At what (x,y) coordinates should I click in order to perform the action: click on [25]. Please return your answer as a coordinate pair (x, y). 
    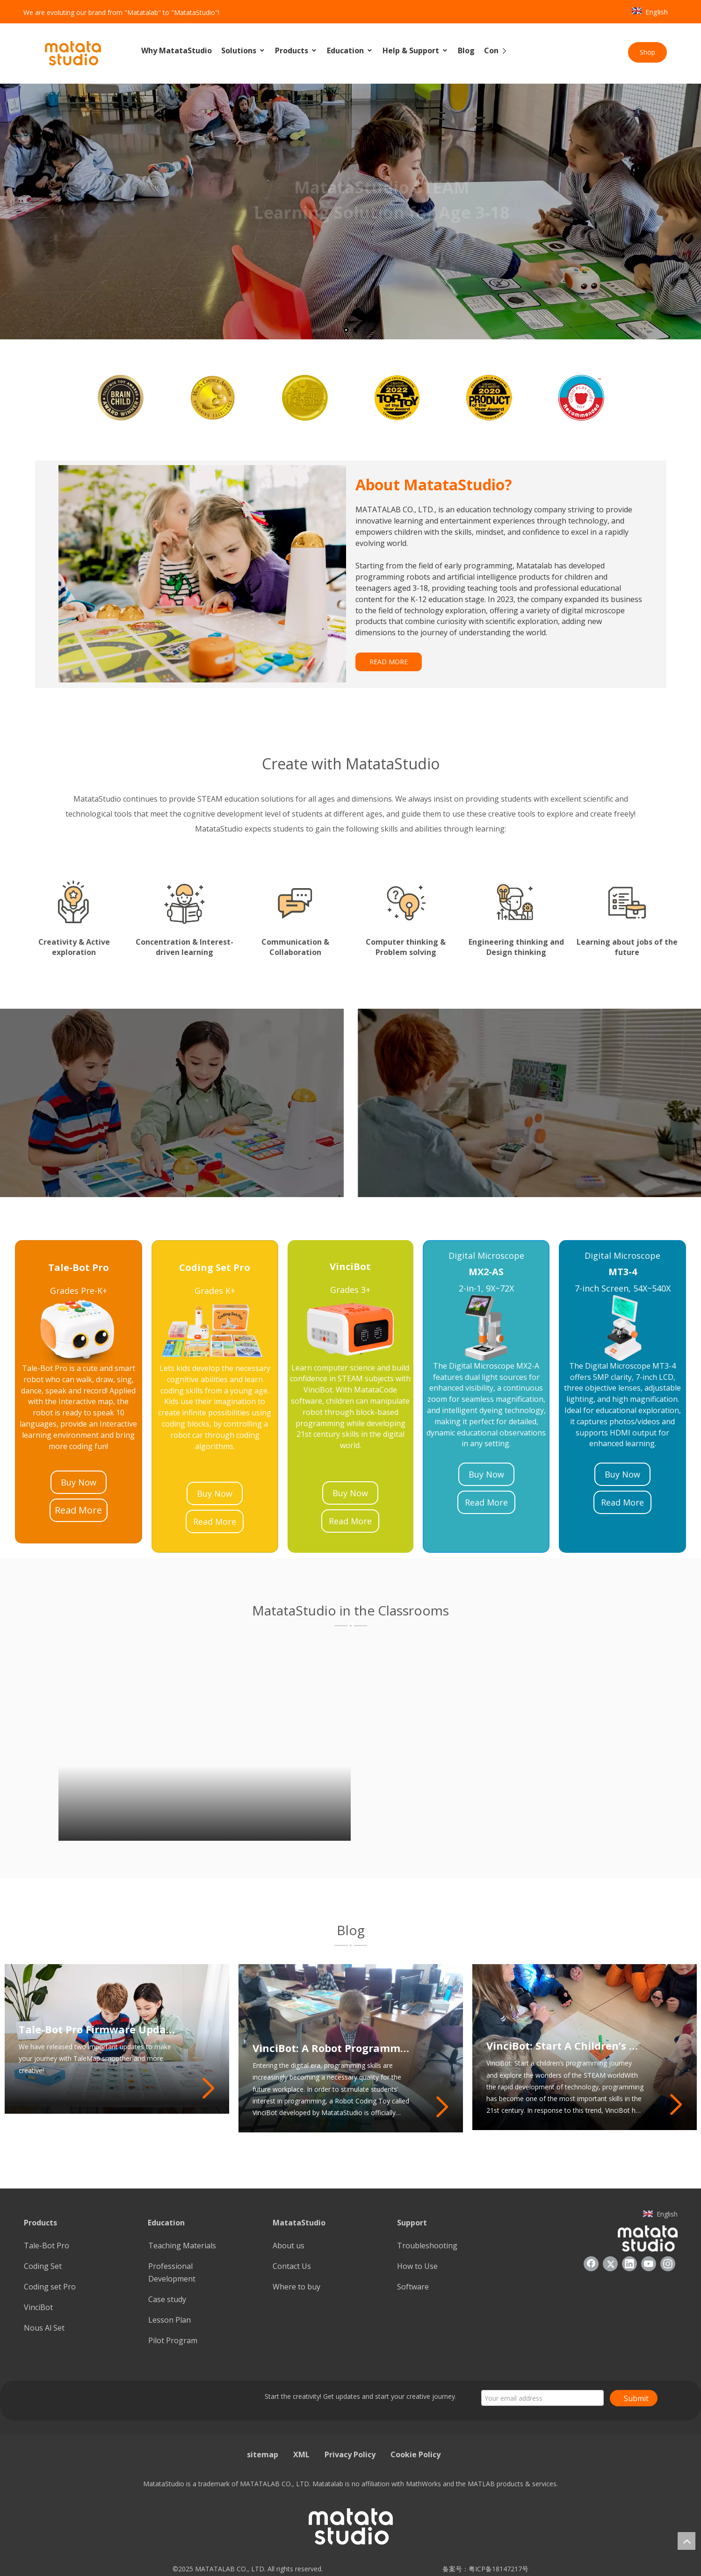
    Looking at the image, I should click on (215, 1330).